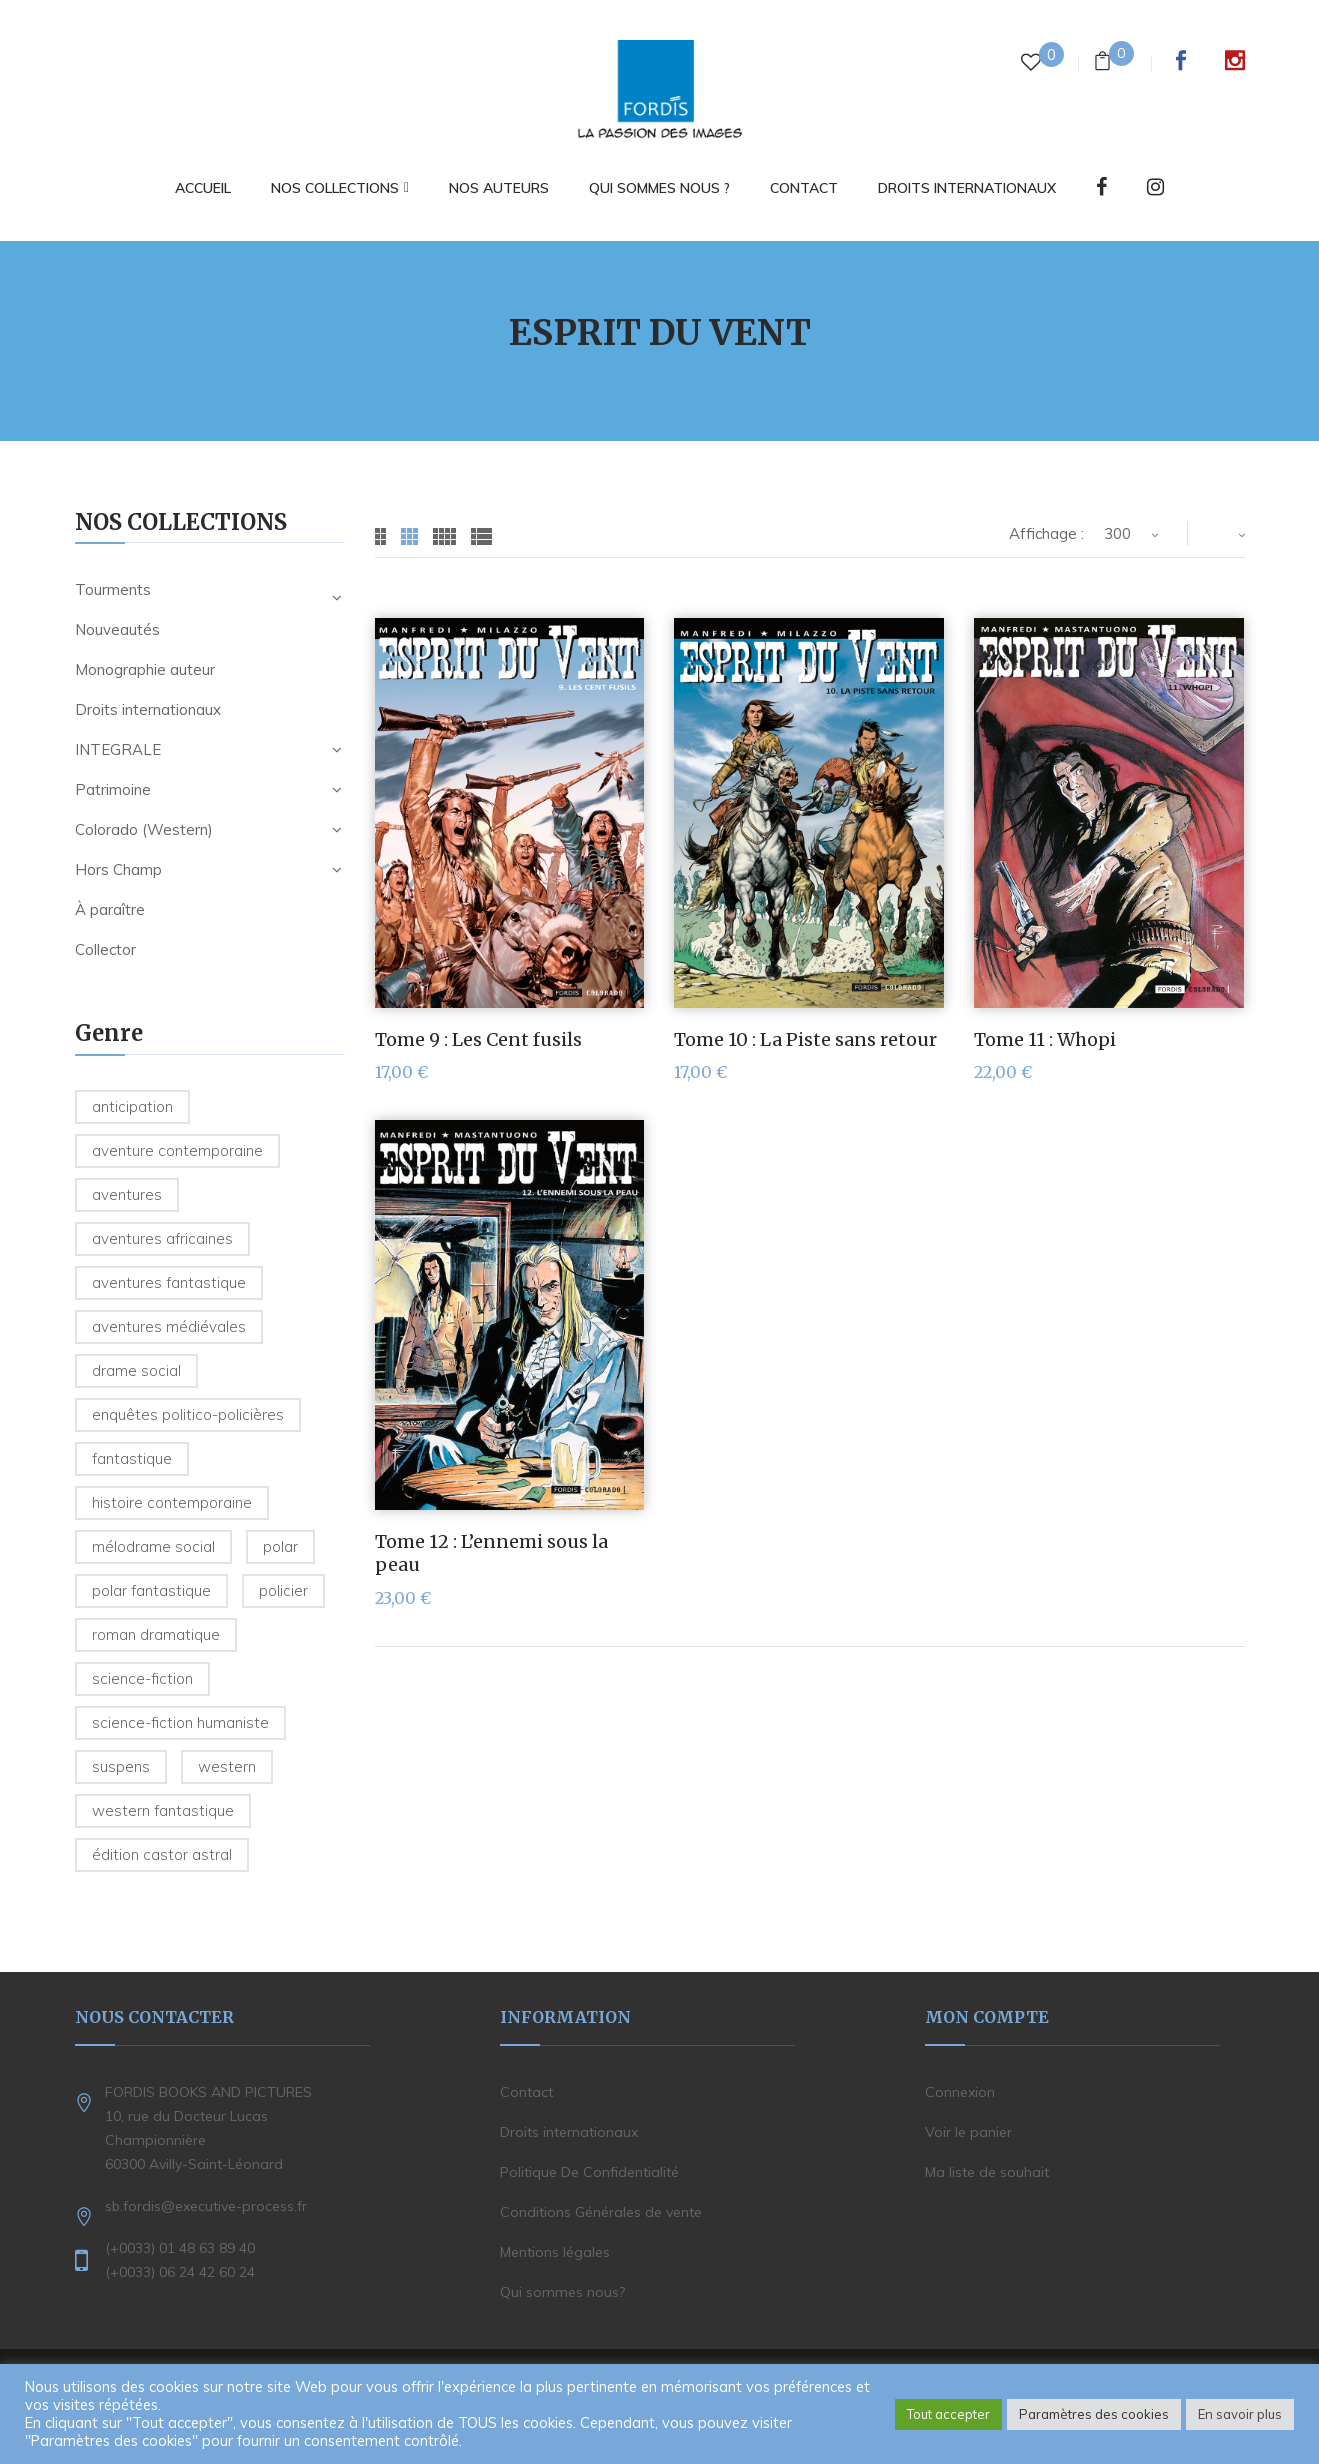 This screenshot has width=1319, height=2464. I want to click on Suspens [Suspens (5 produit)], so click(121, 1766).